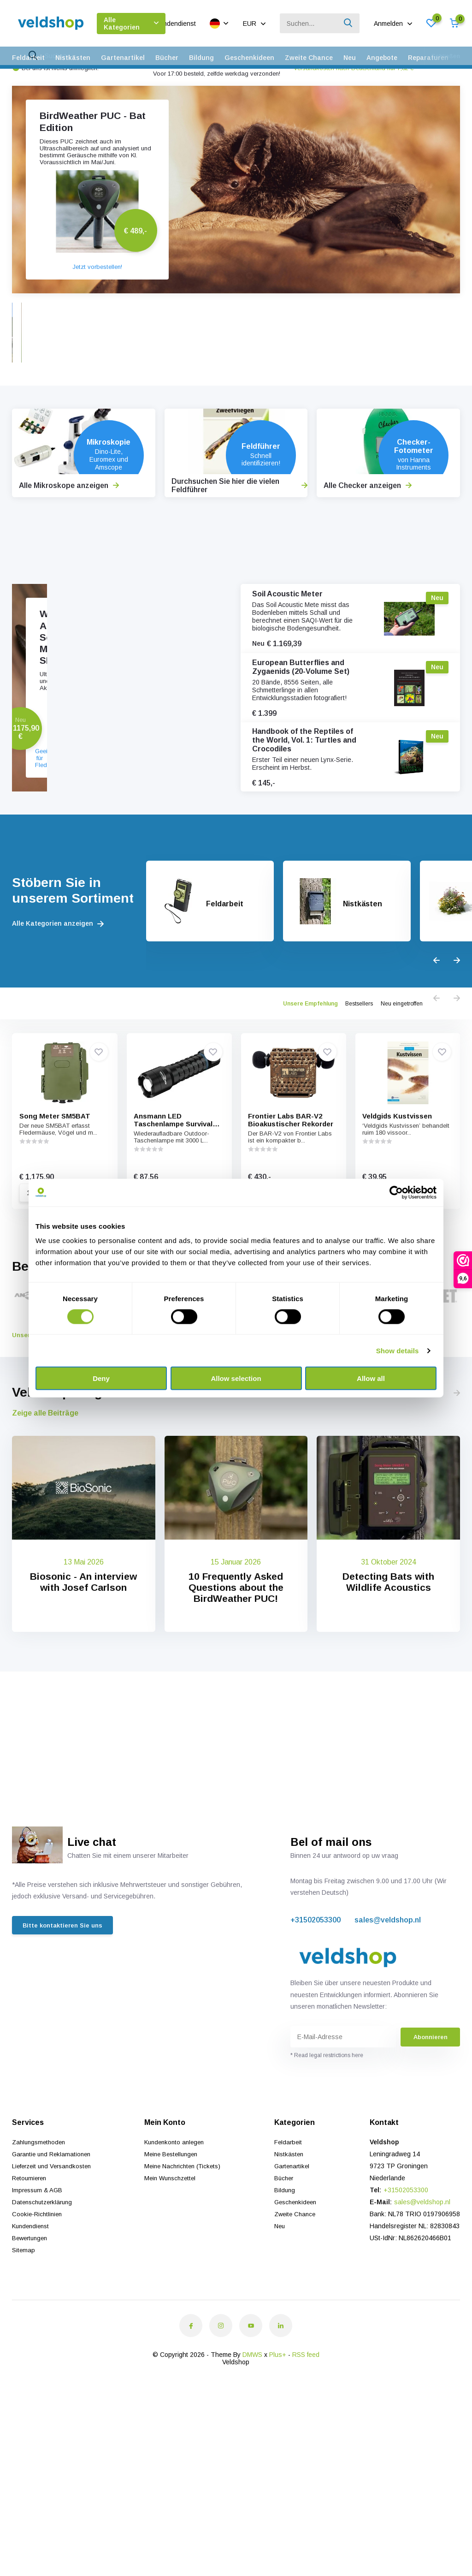 This screenshot has width=472, height=2576. Describe the element at coordinates (28, 57) in the screenshot. I see `Feldarbeit` at that location.